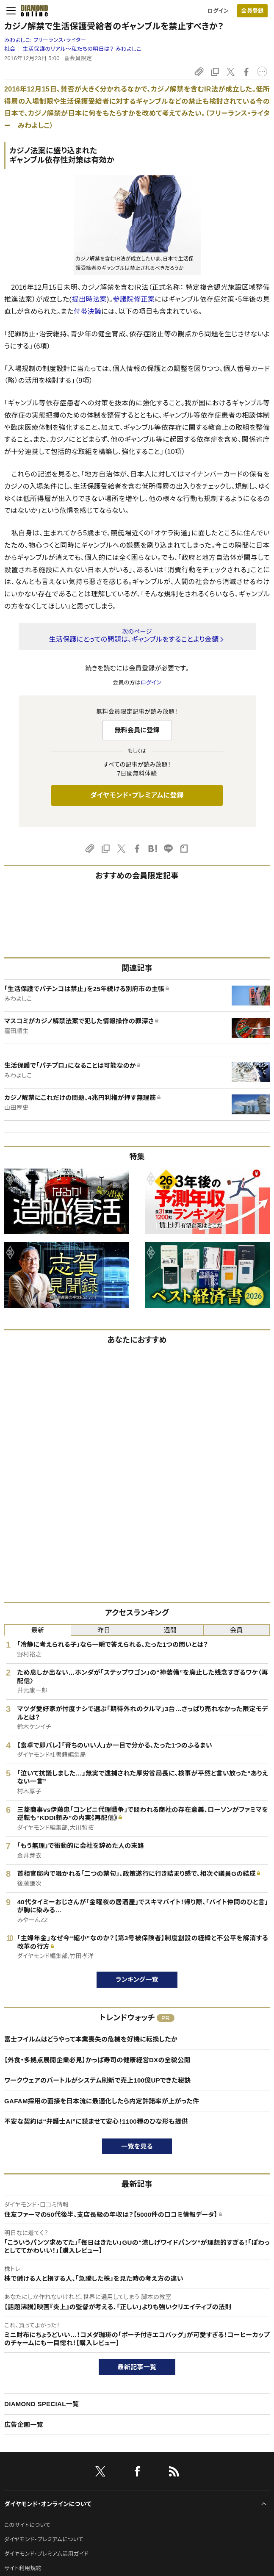  I want to click on ダイヤモンド・プレミアムに登録, so click(137, 795).